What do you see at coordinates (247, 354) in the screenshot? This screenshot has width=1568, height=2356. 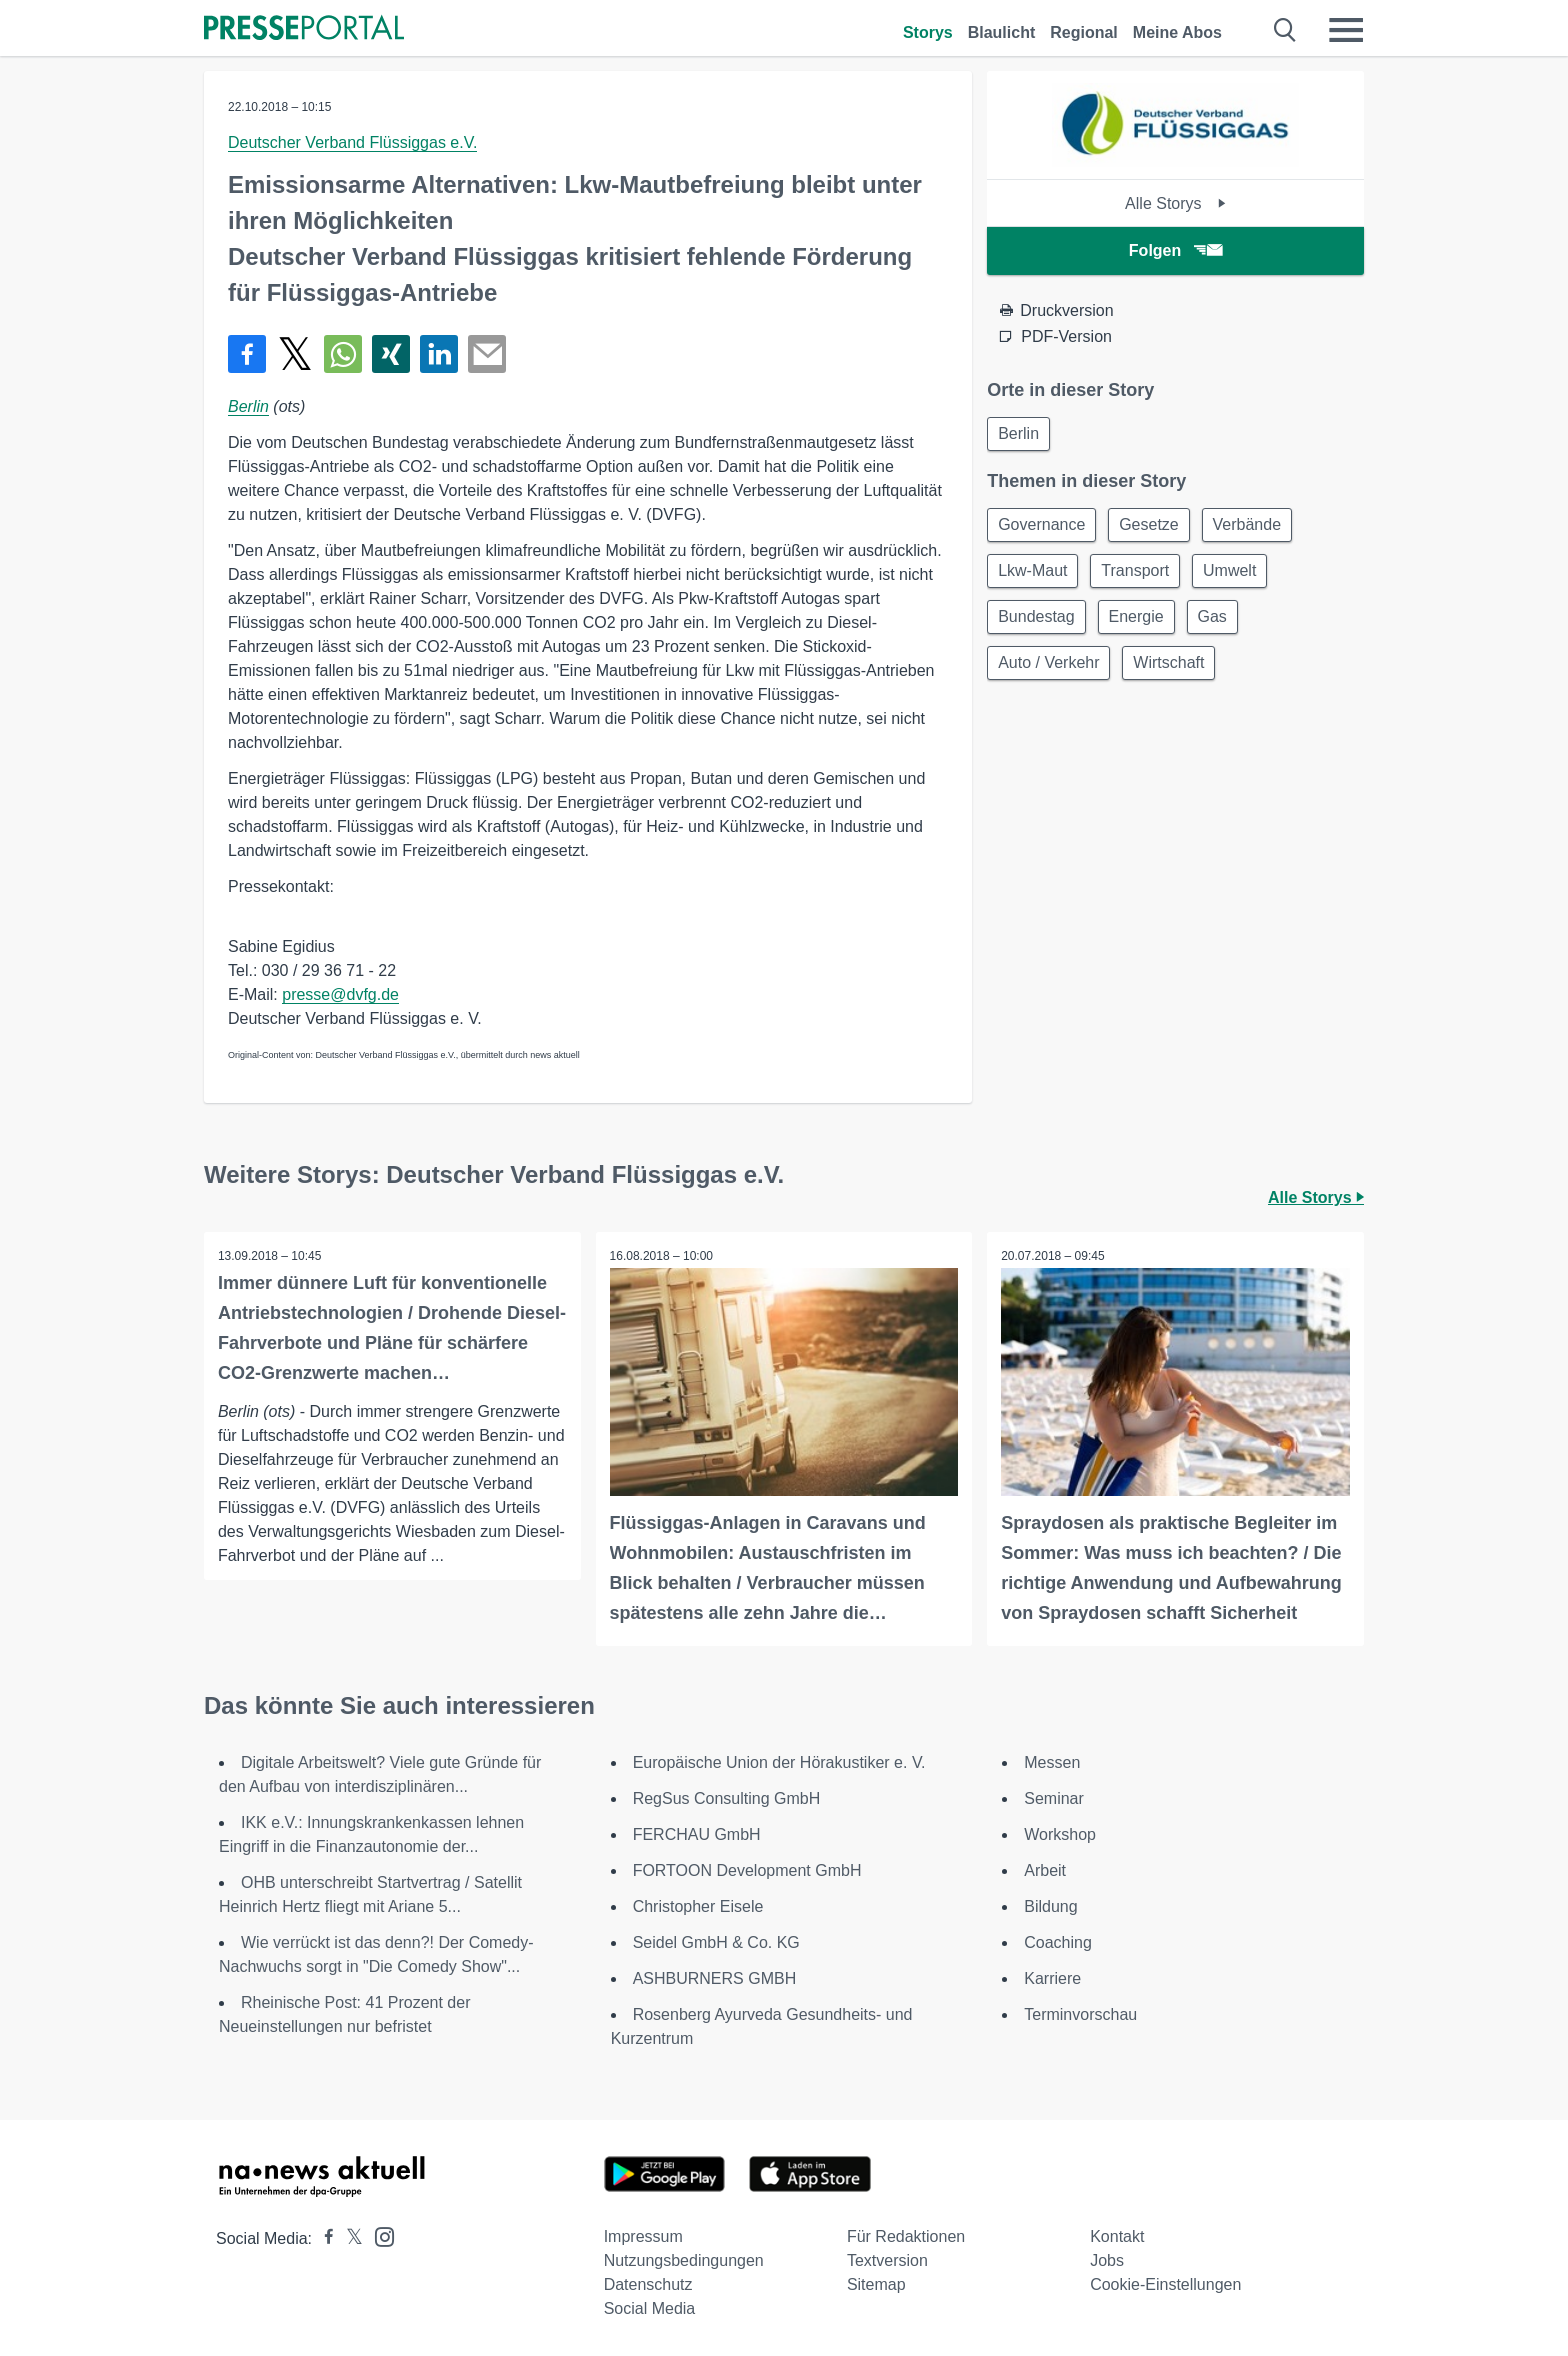 I see `[Teilen über Facebook]` at bounding box center [247, 354].